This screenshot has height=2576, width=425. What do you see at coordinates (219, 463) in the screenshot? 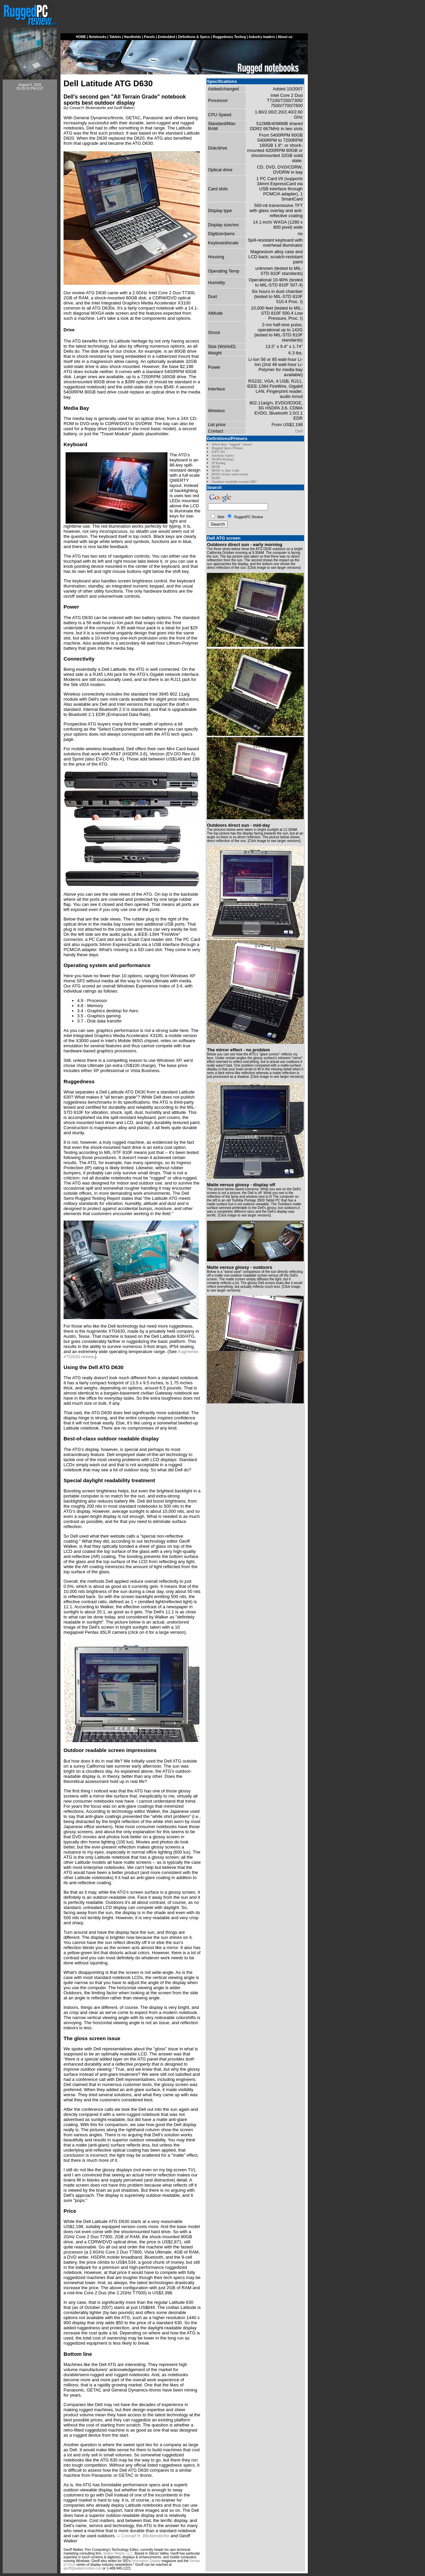
I see `IP Rating` at bounding box center [219, 463].